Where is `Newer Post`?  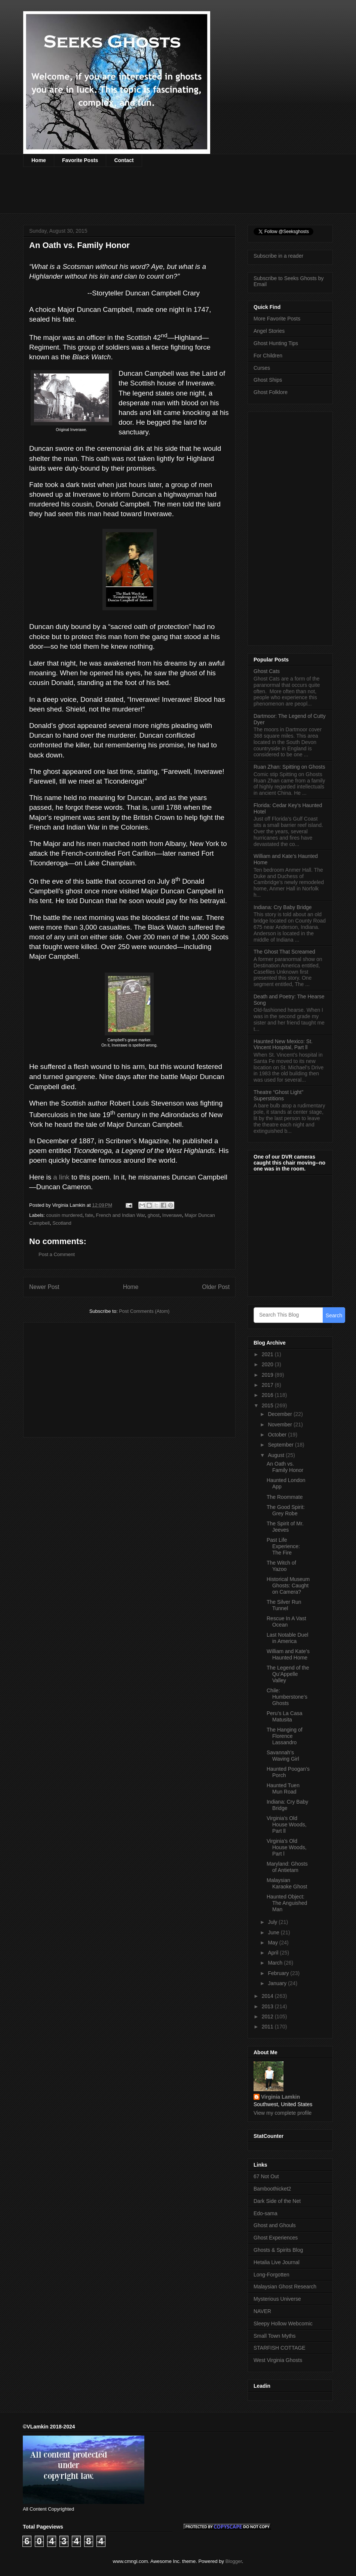
Newer Post is located at coordinates (44, 1287).